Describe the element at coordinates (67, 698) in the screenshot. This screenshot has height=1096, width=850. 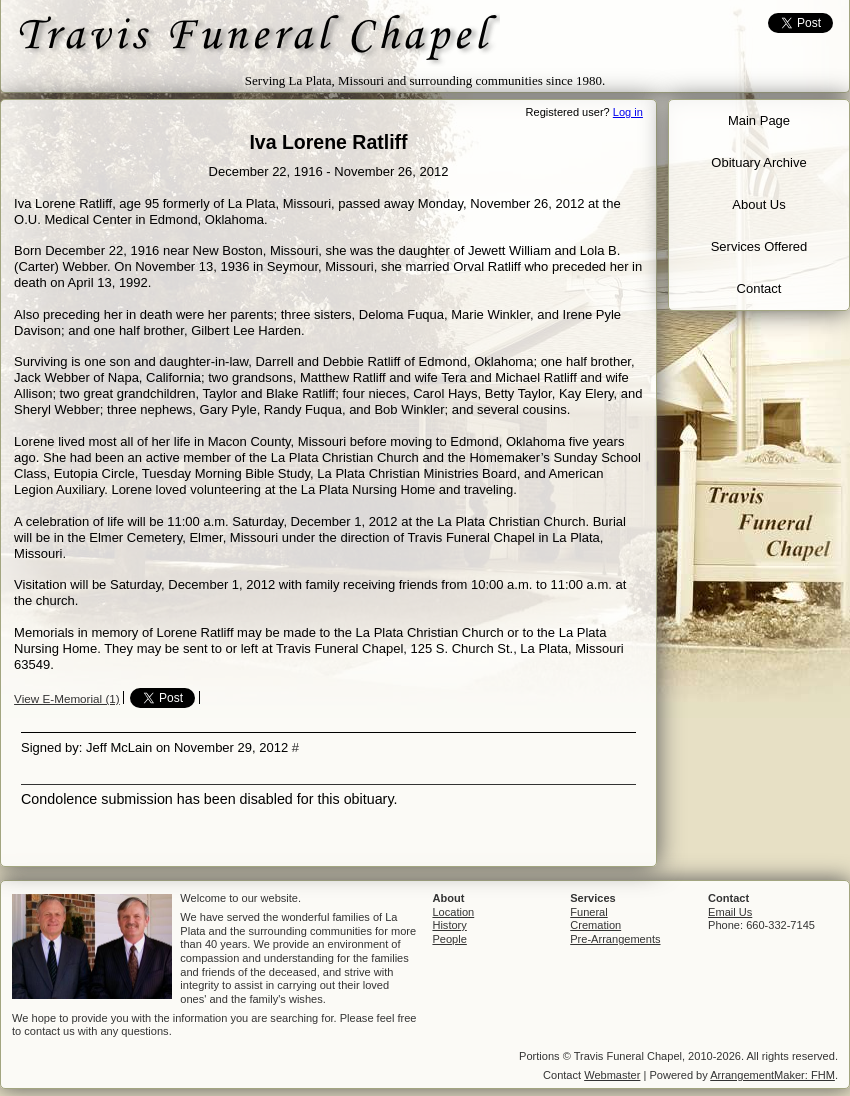
I see `View E-Memorial (1)` at that location.